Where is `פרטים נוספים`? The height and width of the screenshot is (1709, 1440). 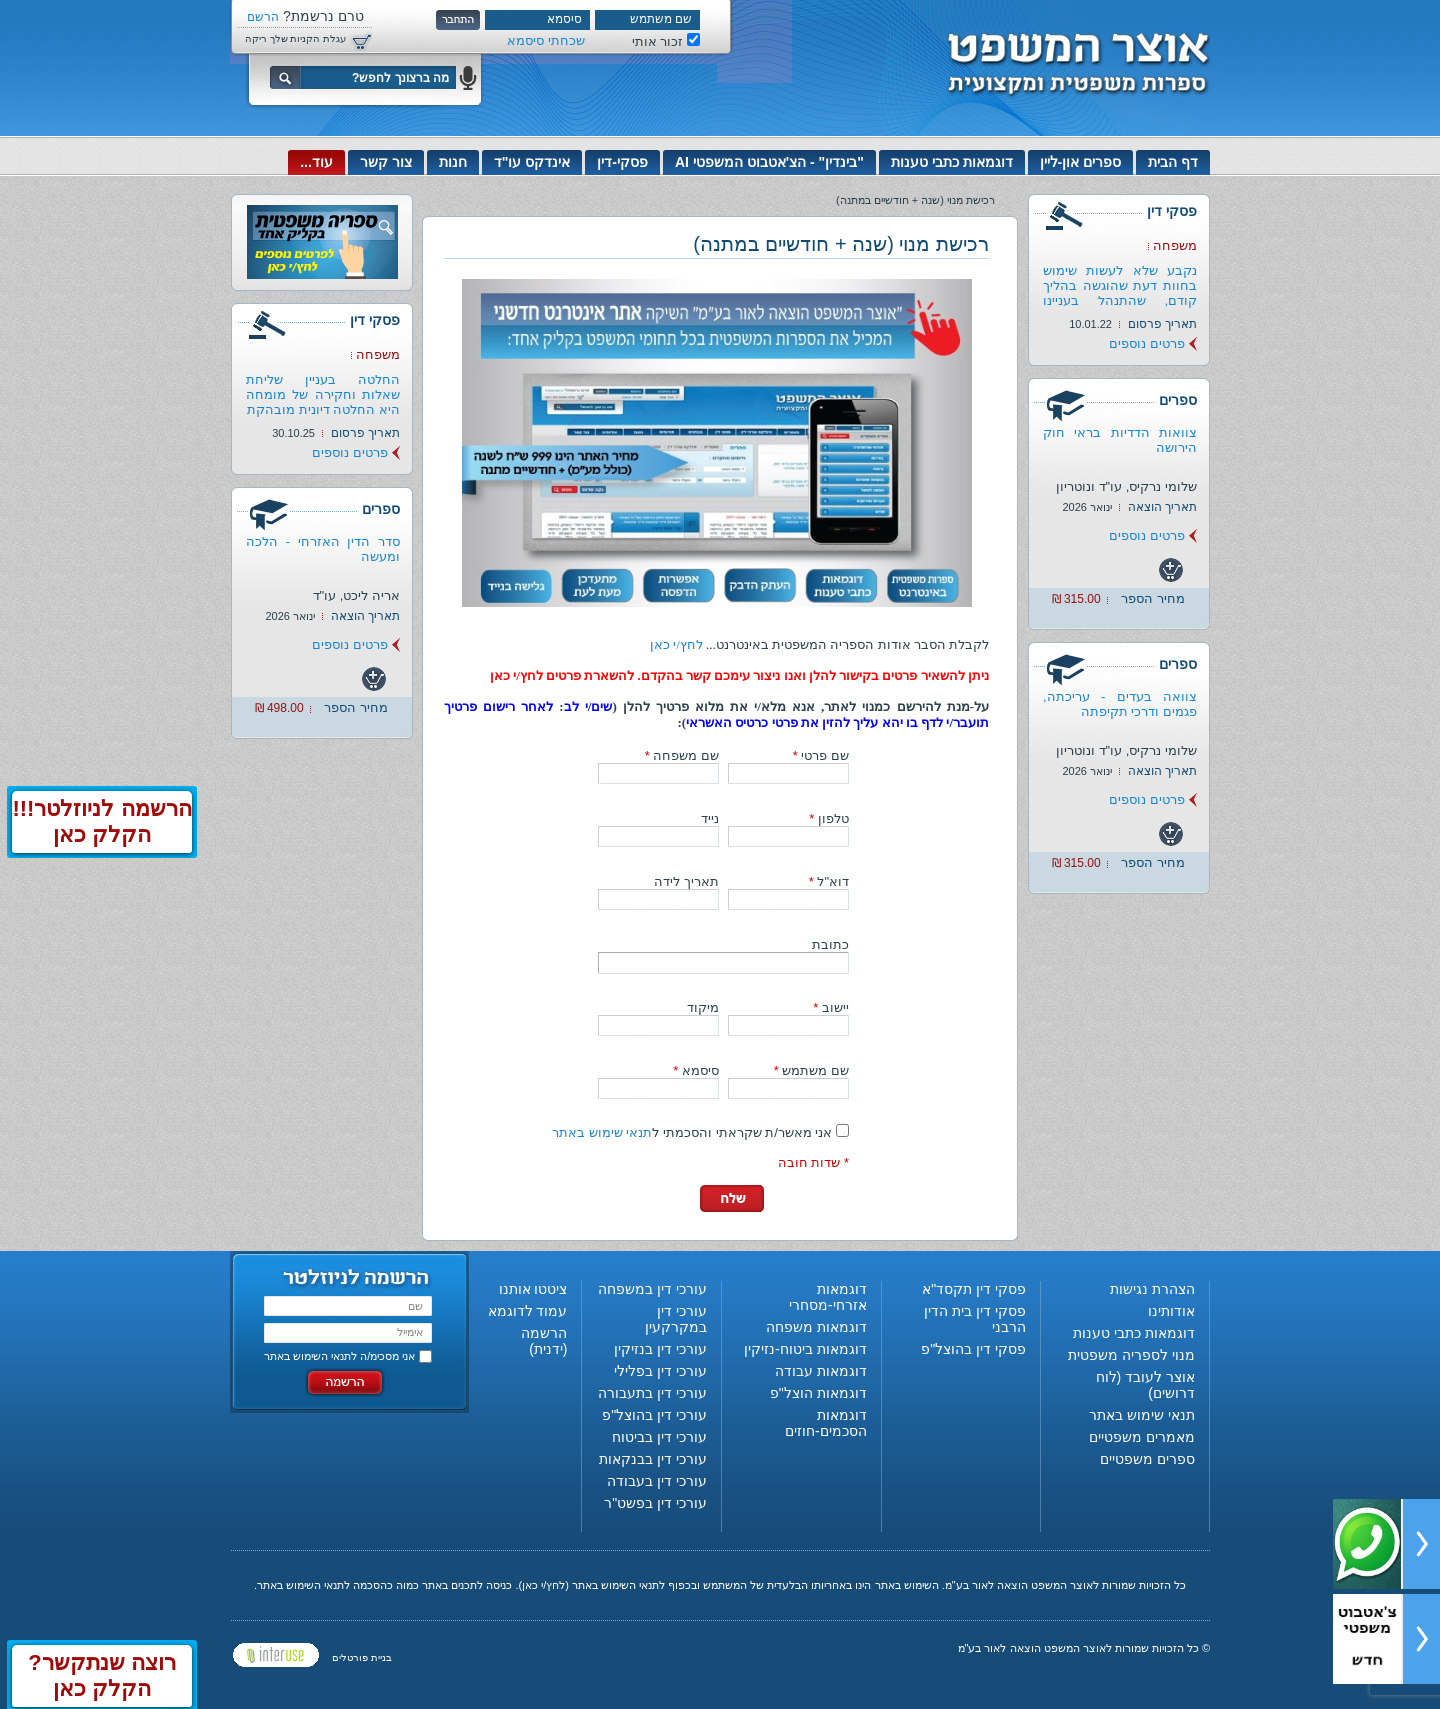
פרטים נוספים is located at coordinates (1147, 343).